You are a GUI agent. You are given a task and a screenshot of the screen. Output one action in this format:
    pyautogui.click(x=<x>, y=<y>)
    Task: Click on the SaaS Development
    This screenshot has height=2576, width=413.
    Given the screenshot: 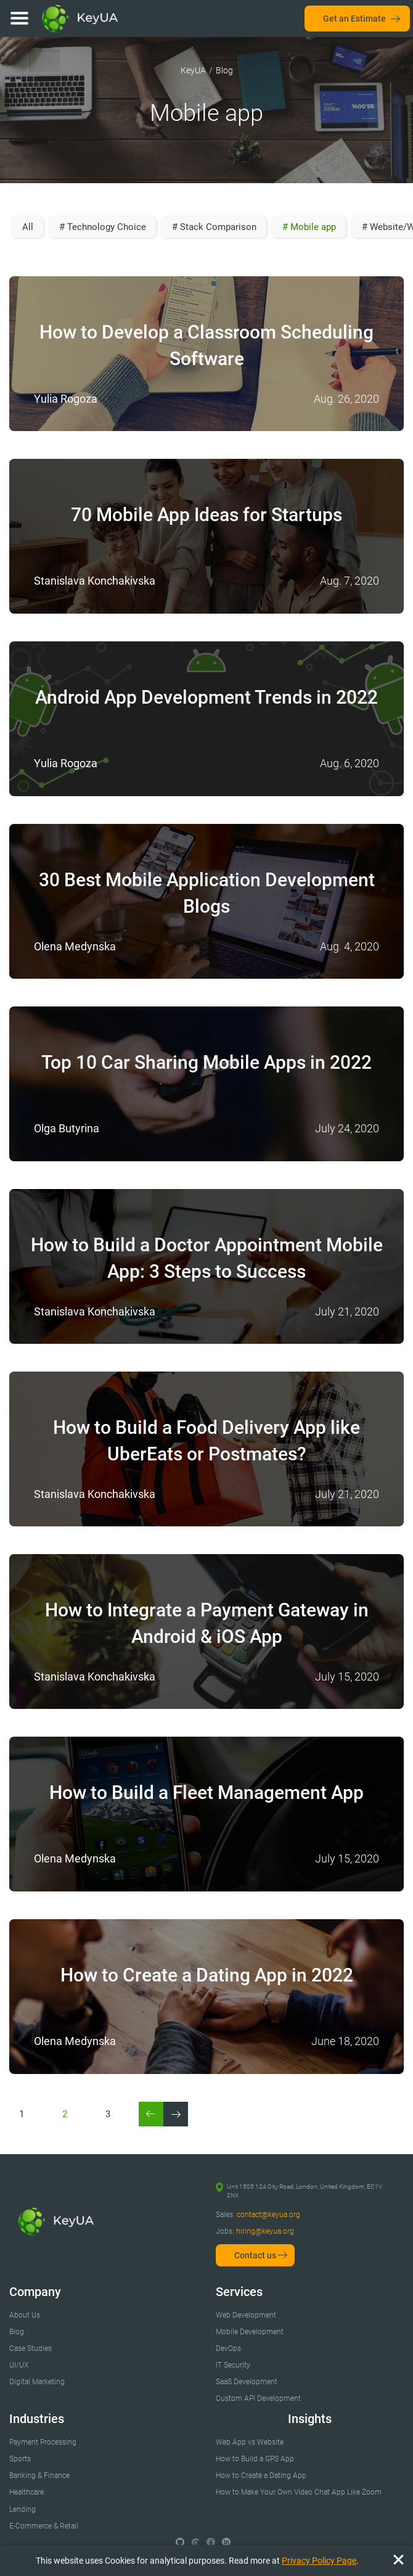 What is the action you would take?
    pyautogui.click(x=246, y=2381)
    